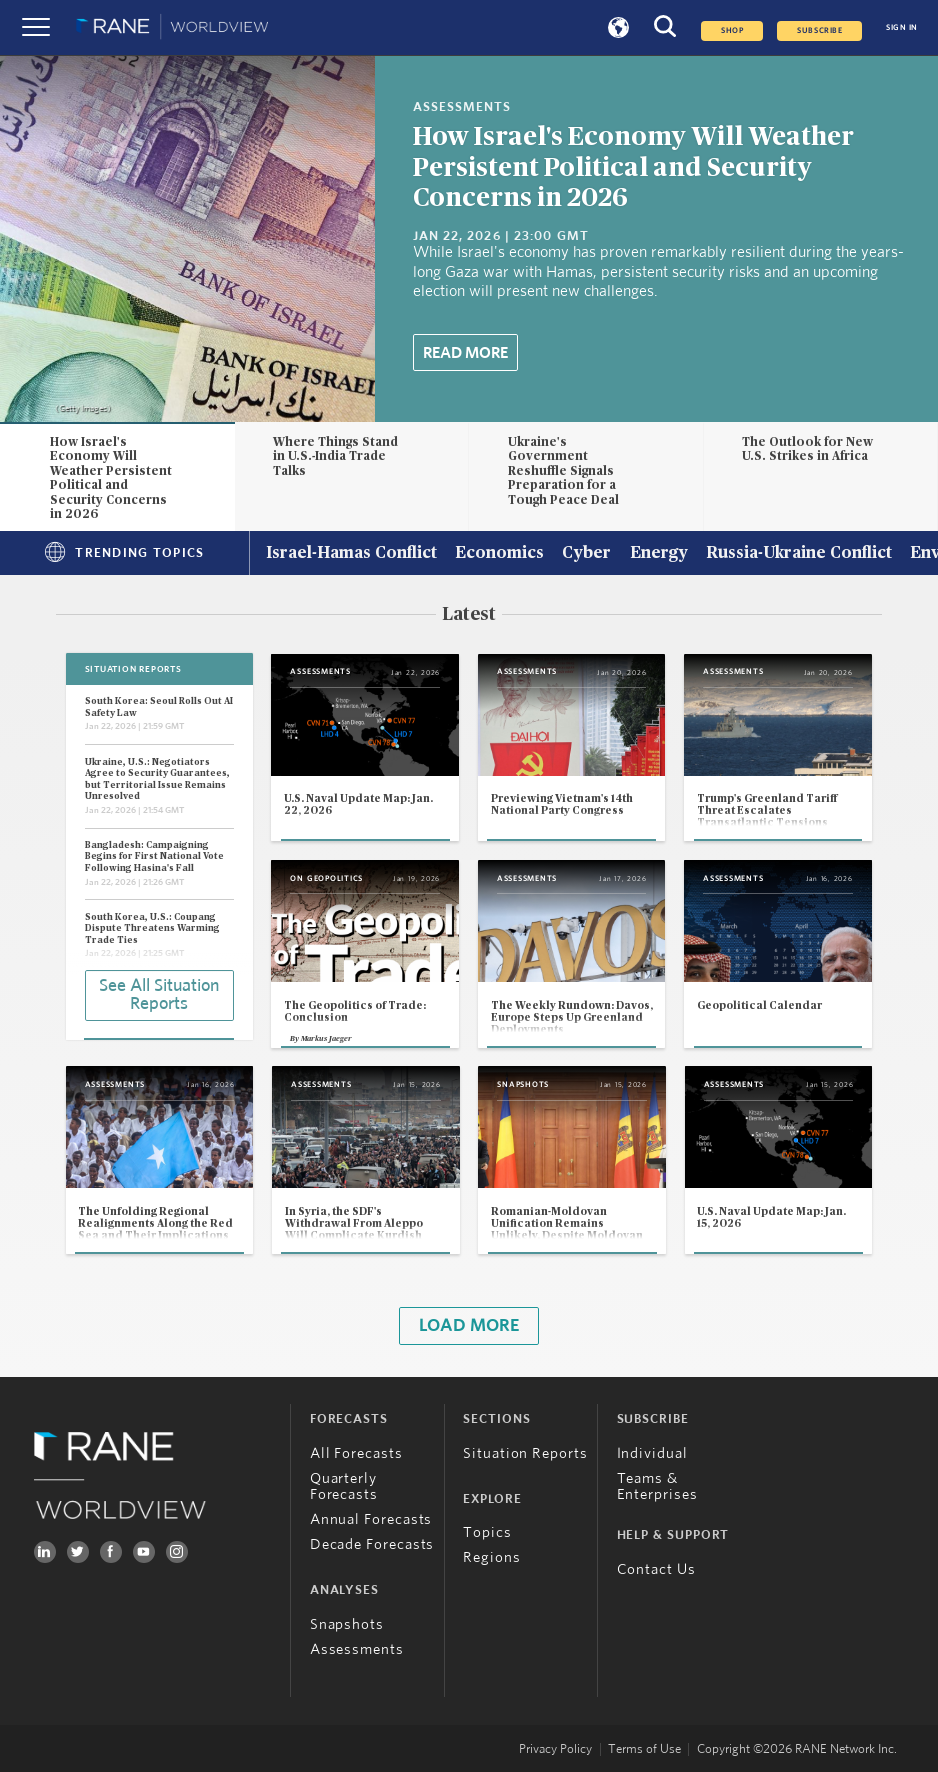 This screenshot has height=1772, width=938. What do you see at coordinates (799, 554) in the screenshot?
I see `Russia-Ukraine Conflict` at bounding box center [799, 554].